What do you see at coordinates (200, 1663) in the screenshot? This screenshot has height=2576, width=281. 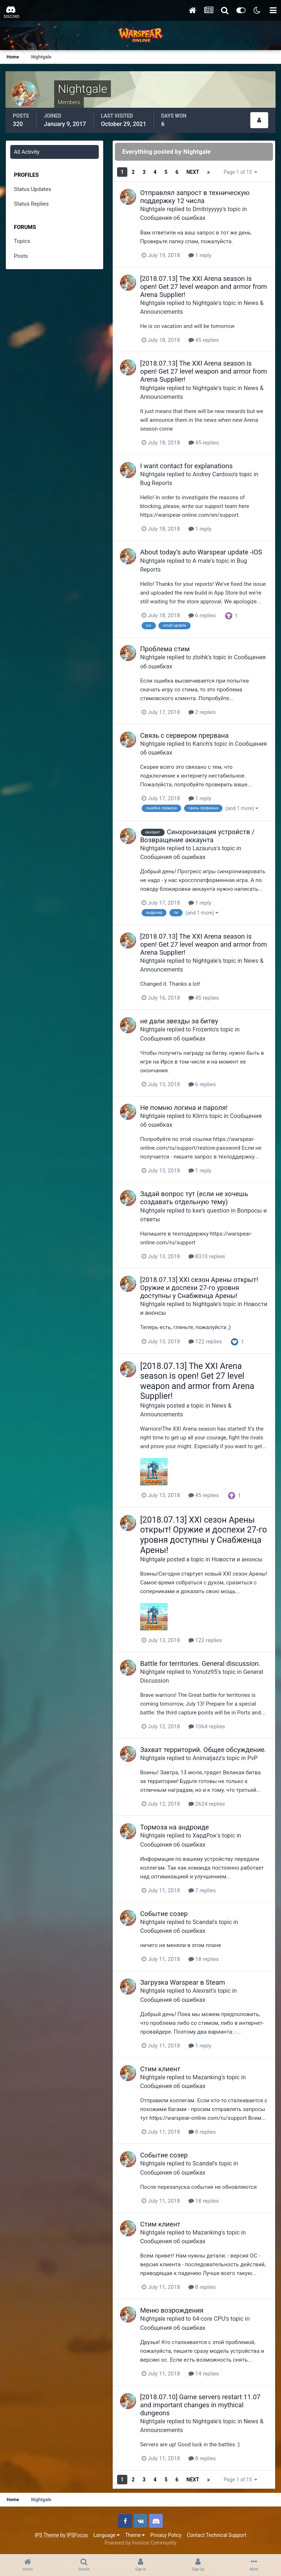 I see `Battle for territories. General discussion.` at bounding box center [200, 1663].